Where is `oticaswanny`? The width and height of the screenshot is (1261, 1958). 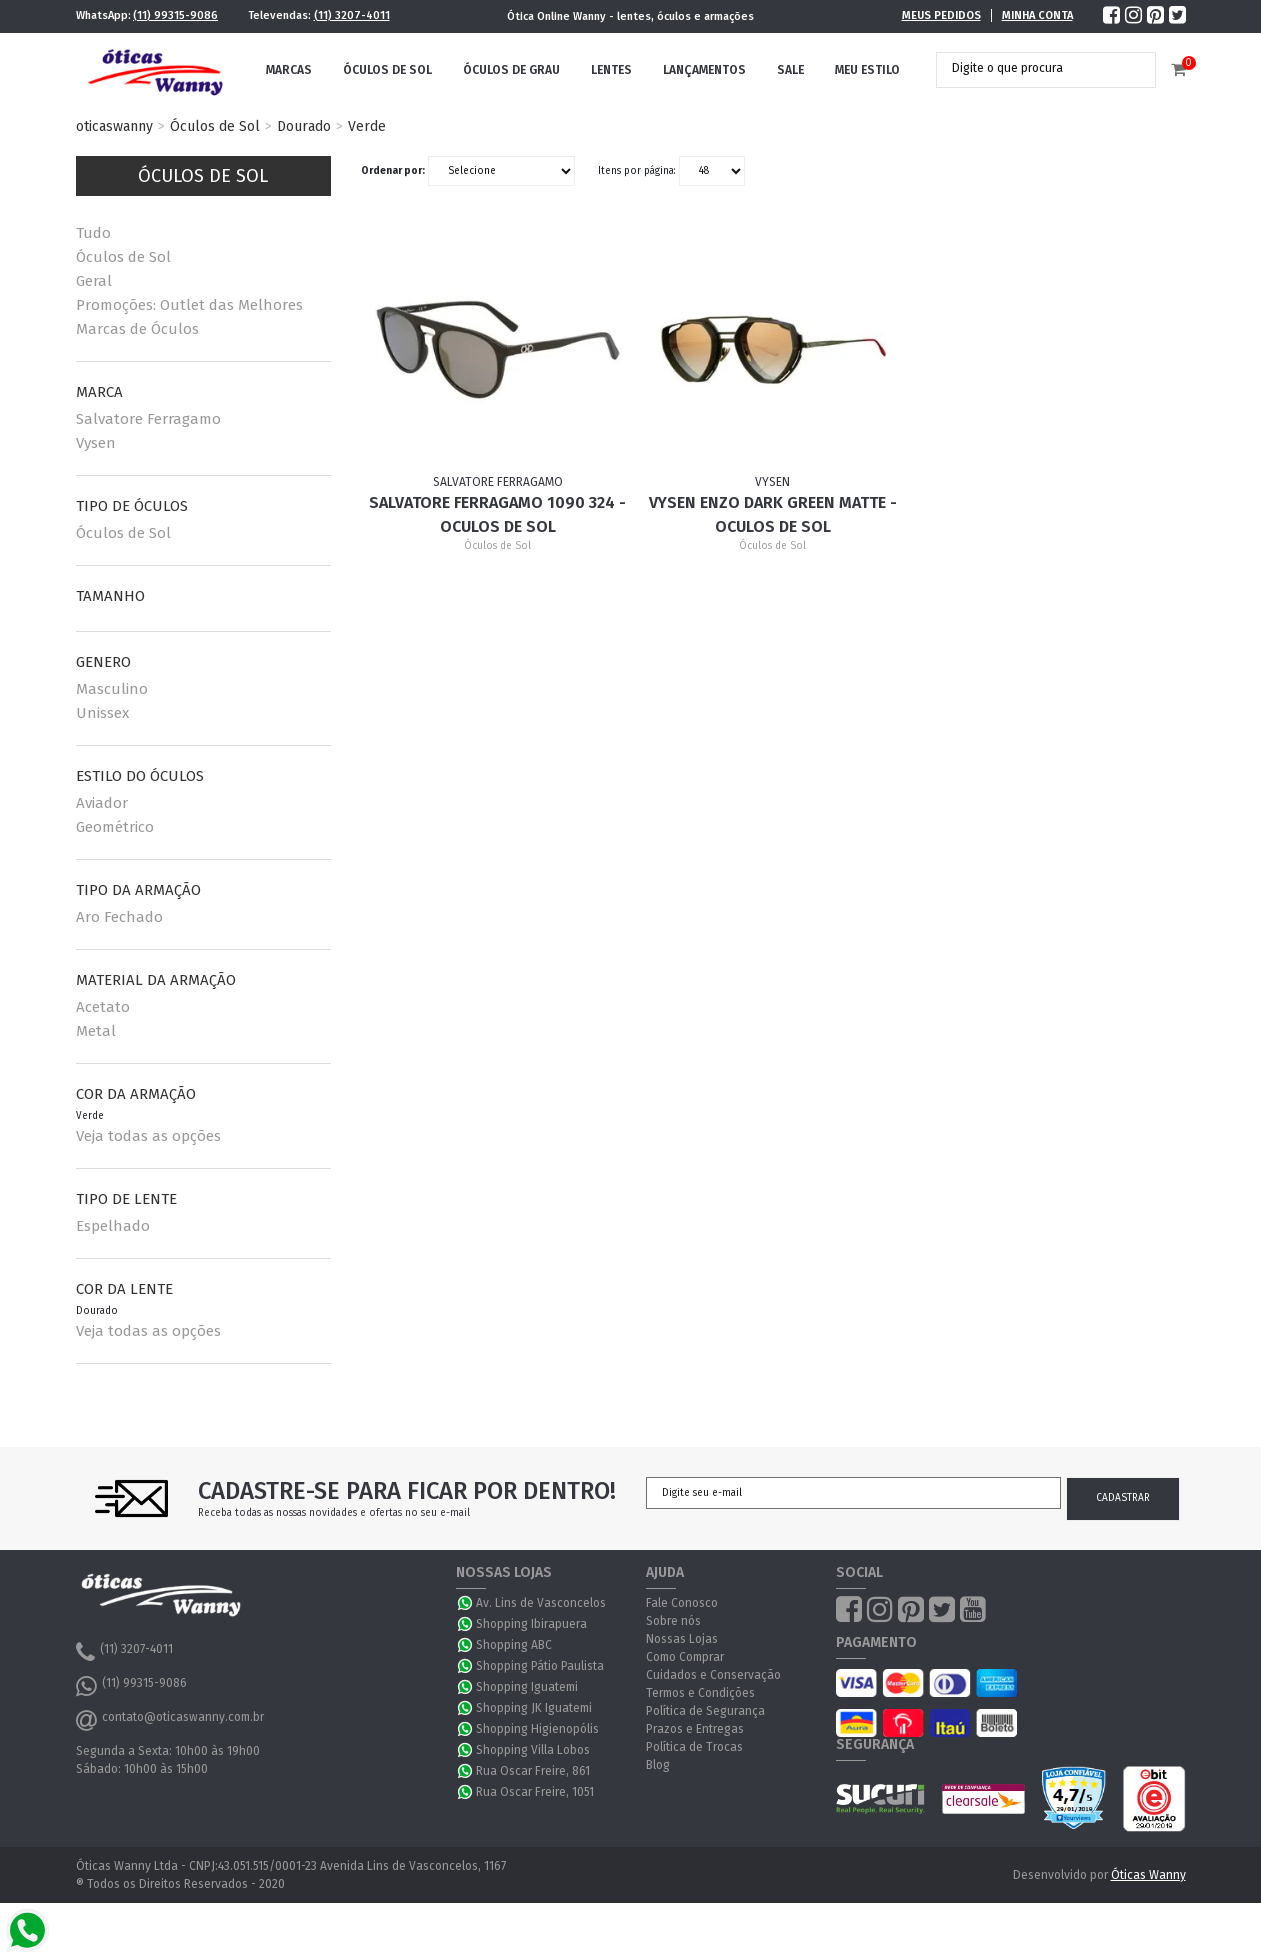
oticaswanny is located at coordinates (114, 126).